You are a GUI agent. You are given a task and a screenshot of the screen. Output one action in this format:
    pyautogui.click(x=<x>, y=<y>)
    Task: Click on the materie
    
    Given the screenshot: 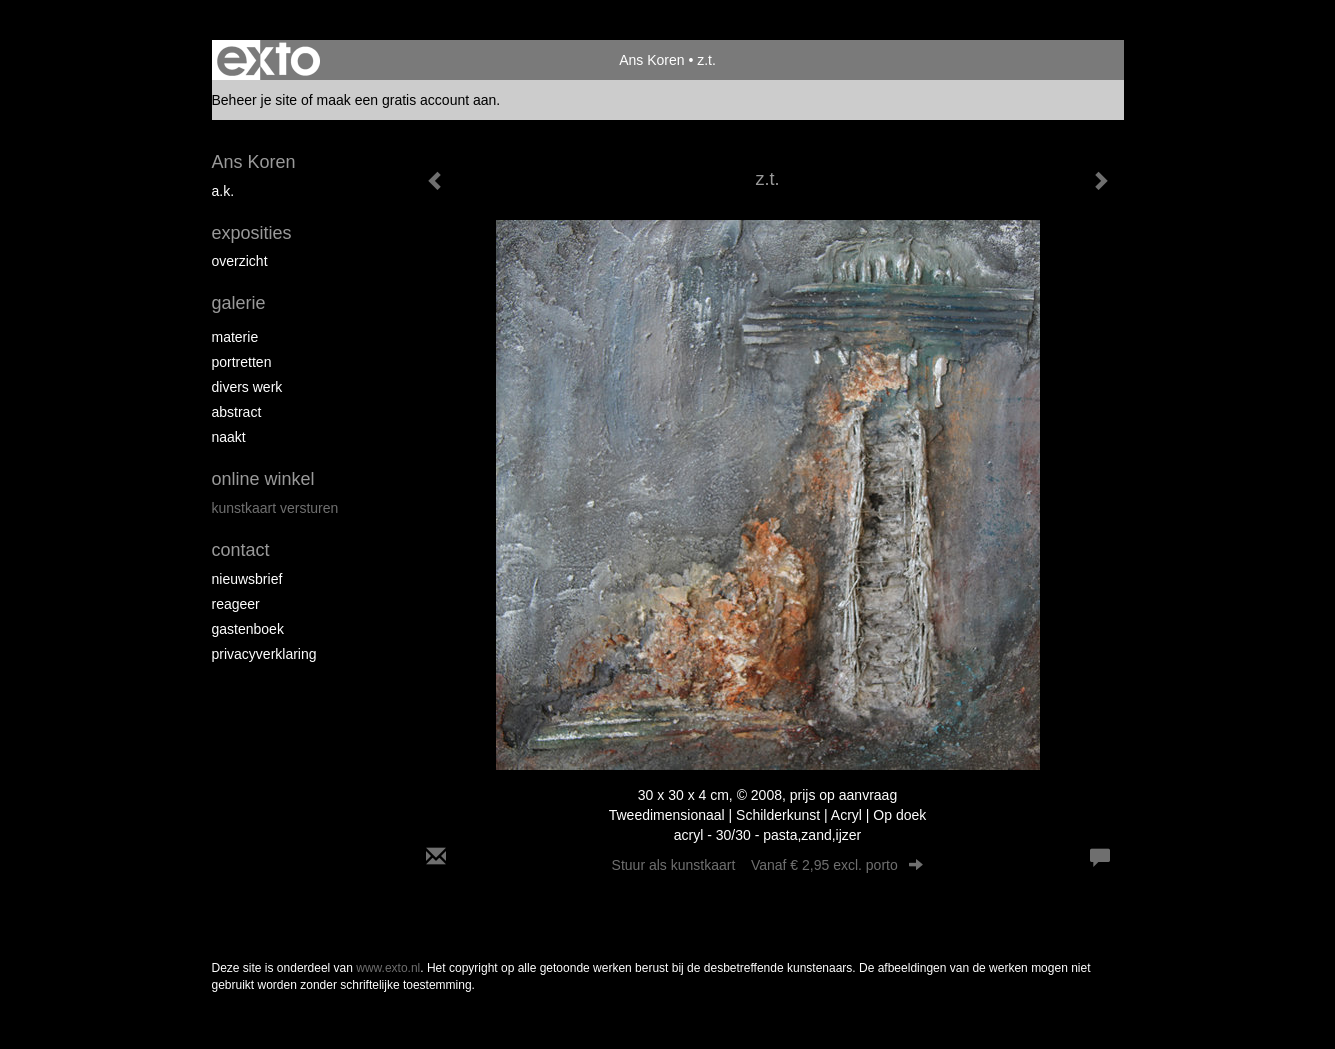 What is the action you would take?
    pyautogui.click(x=235, y=337)
    